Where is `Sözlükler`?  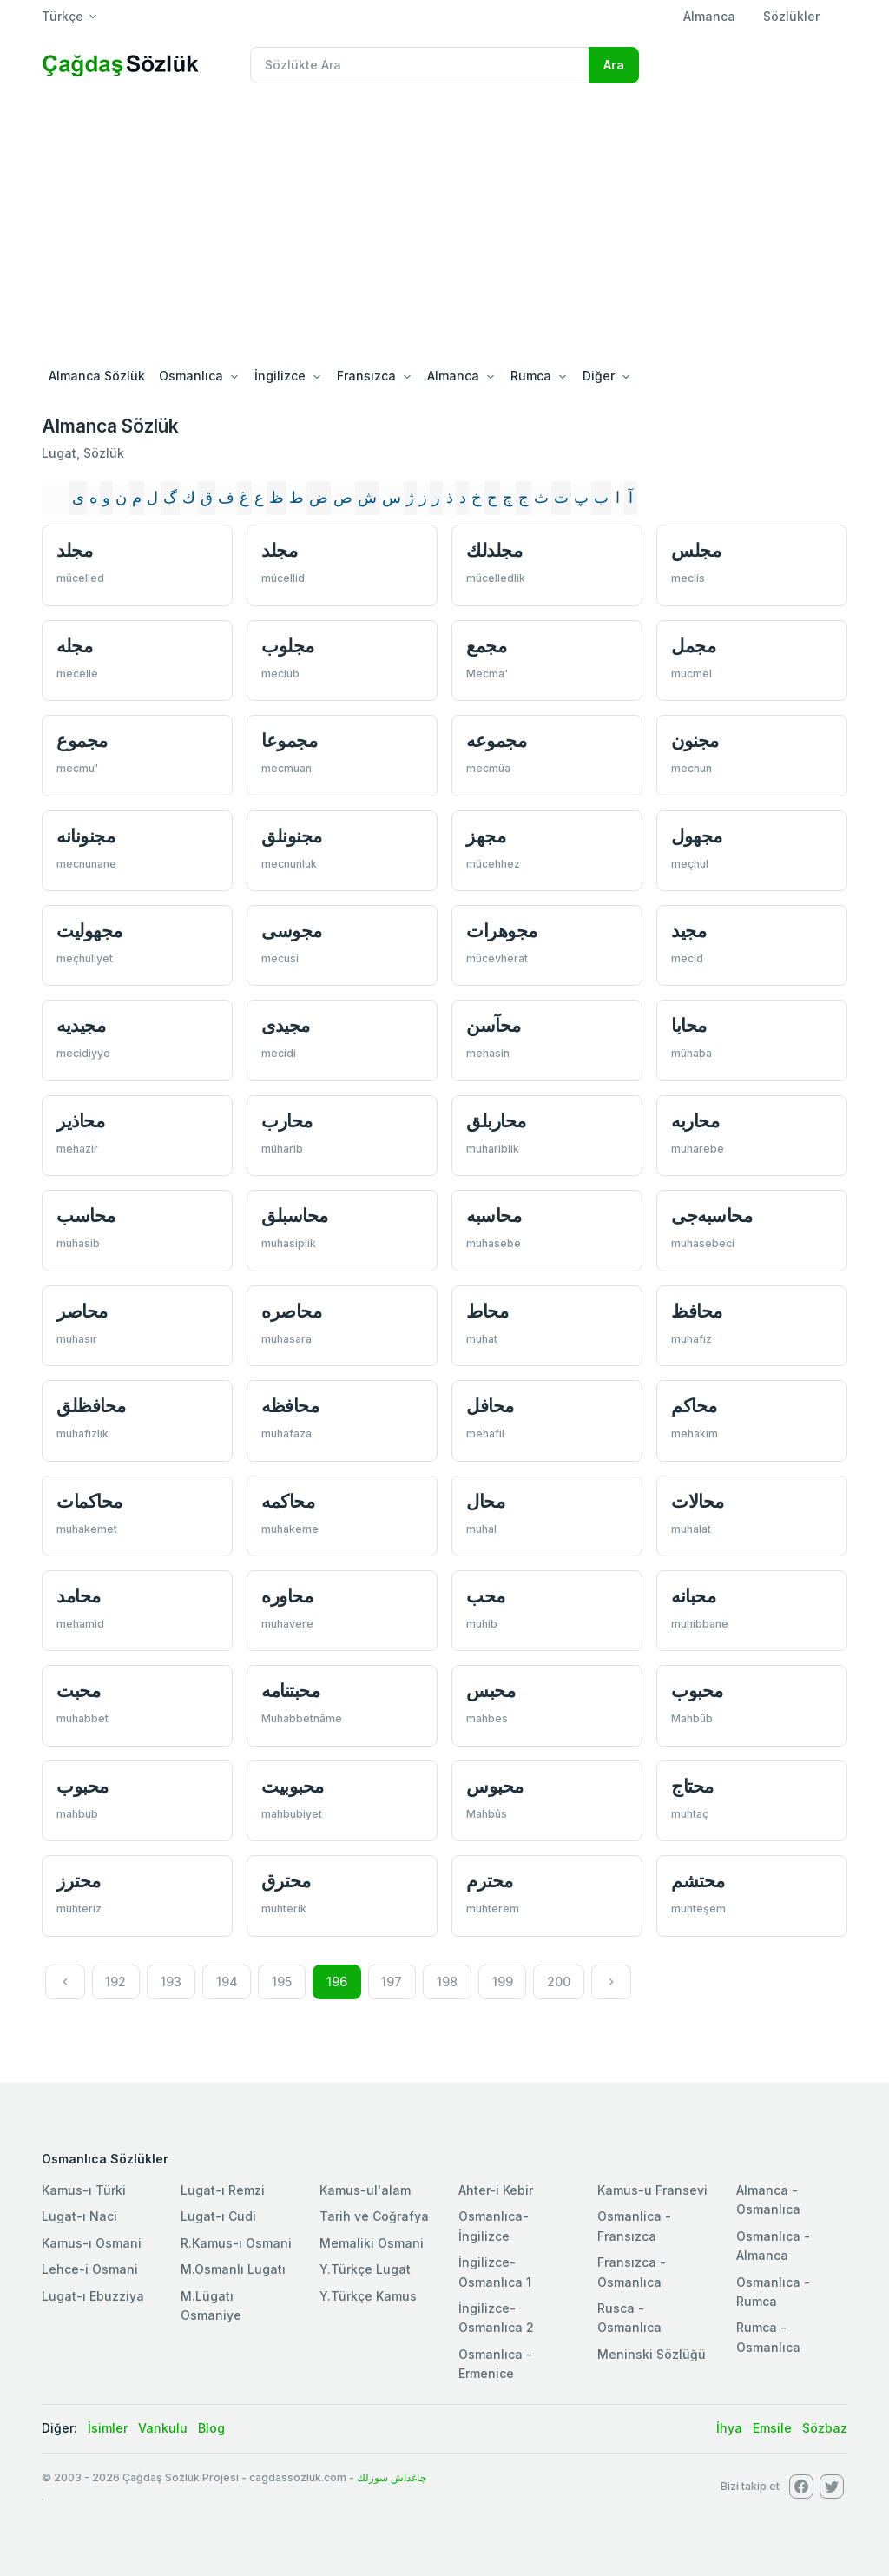
Sözlükler is located at coordinates (791, 16).